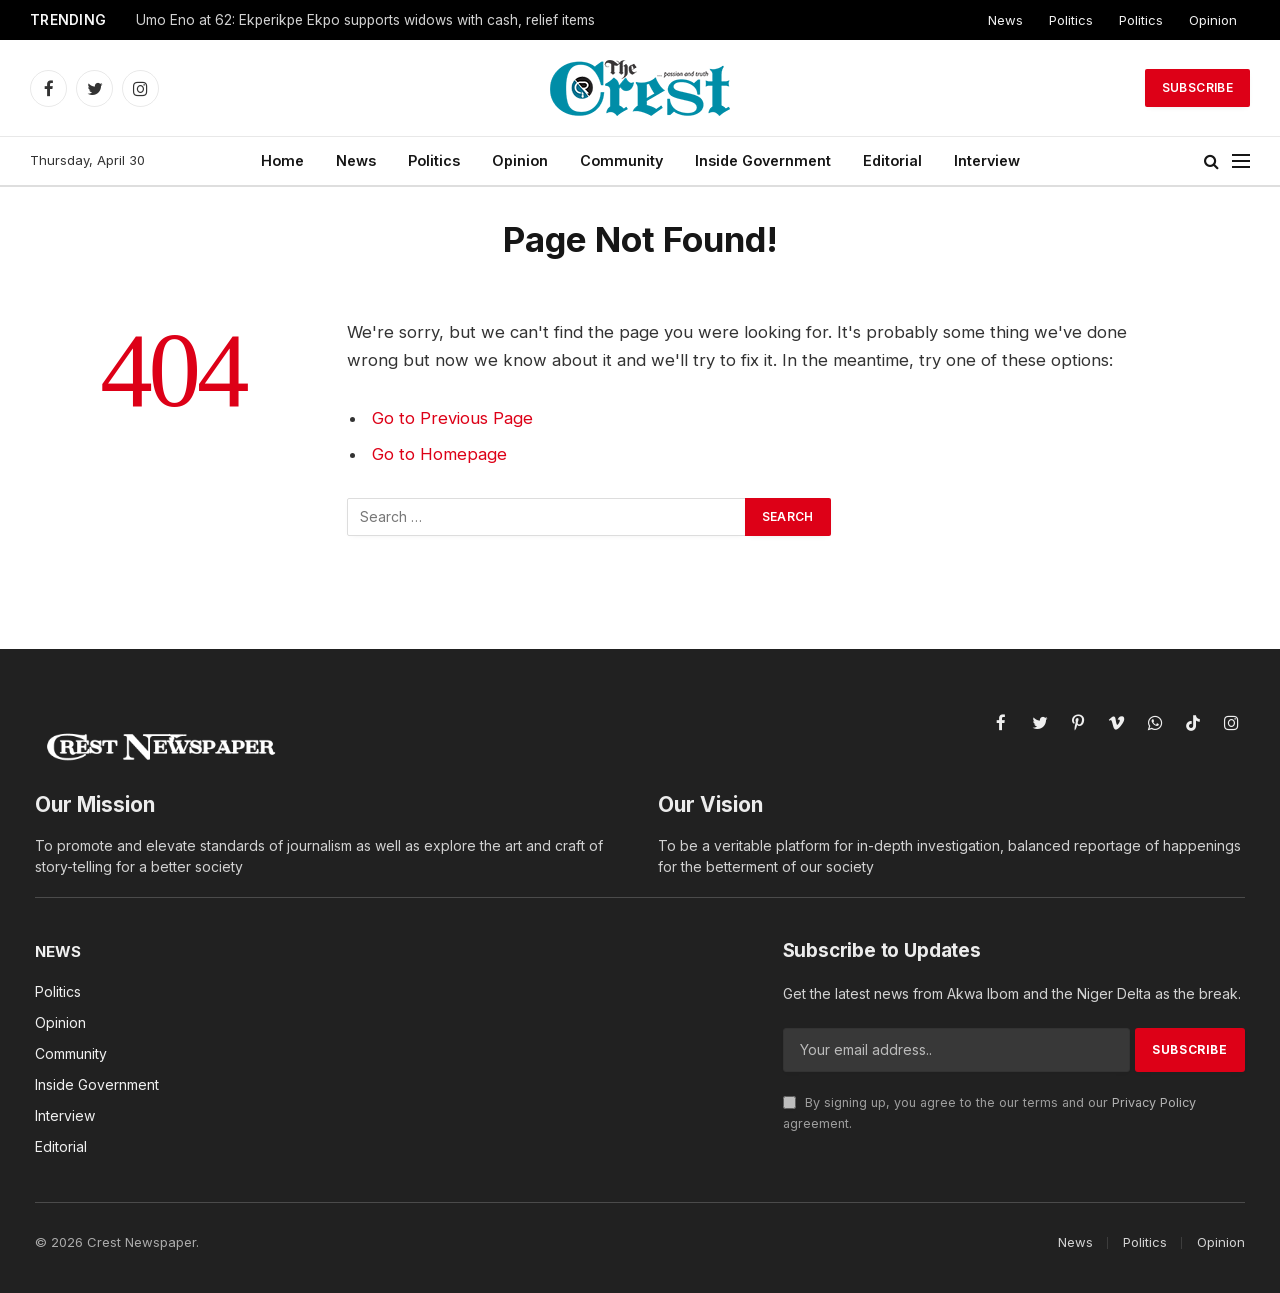 The image size is (1280, 1293). I want to click on Subscribe, so click(1197, 87).